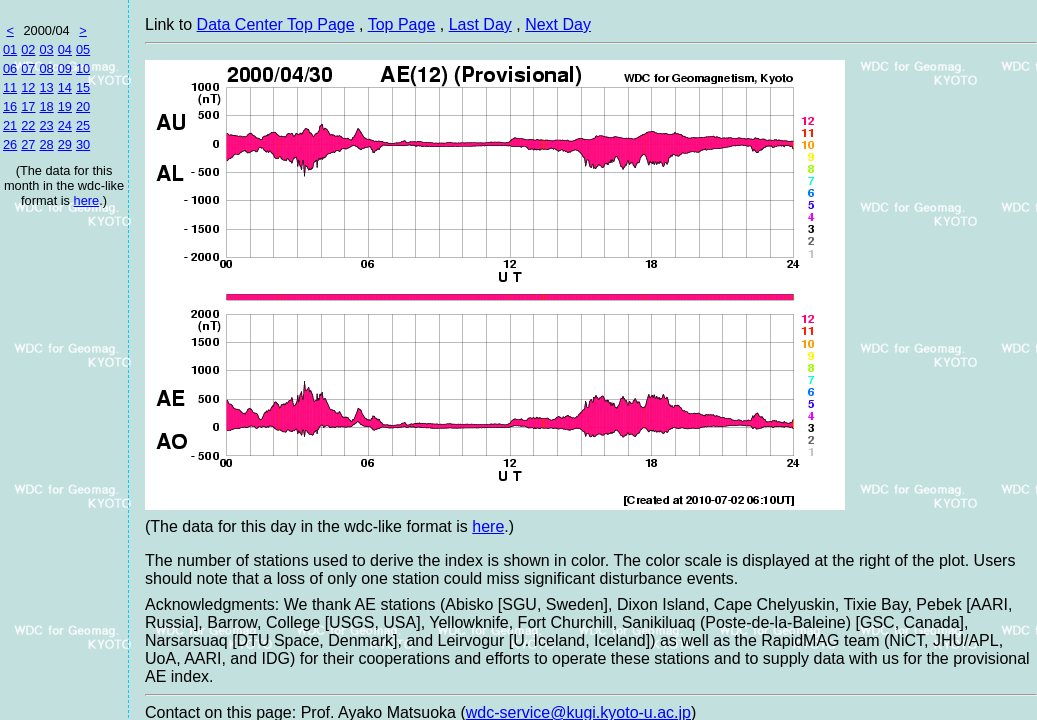 The width and height of the screenshot is (1037, 720). I want to click on Last Day, so click(480, 24).